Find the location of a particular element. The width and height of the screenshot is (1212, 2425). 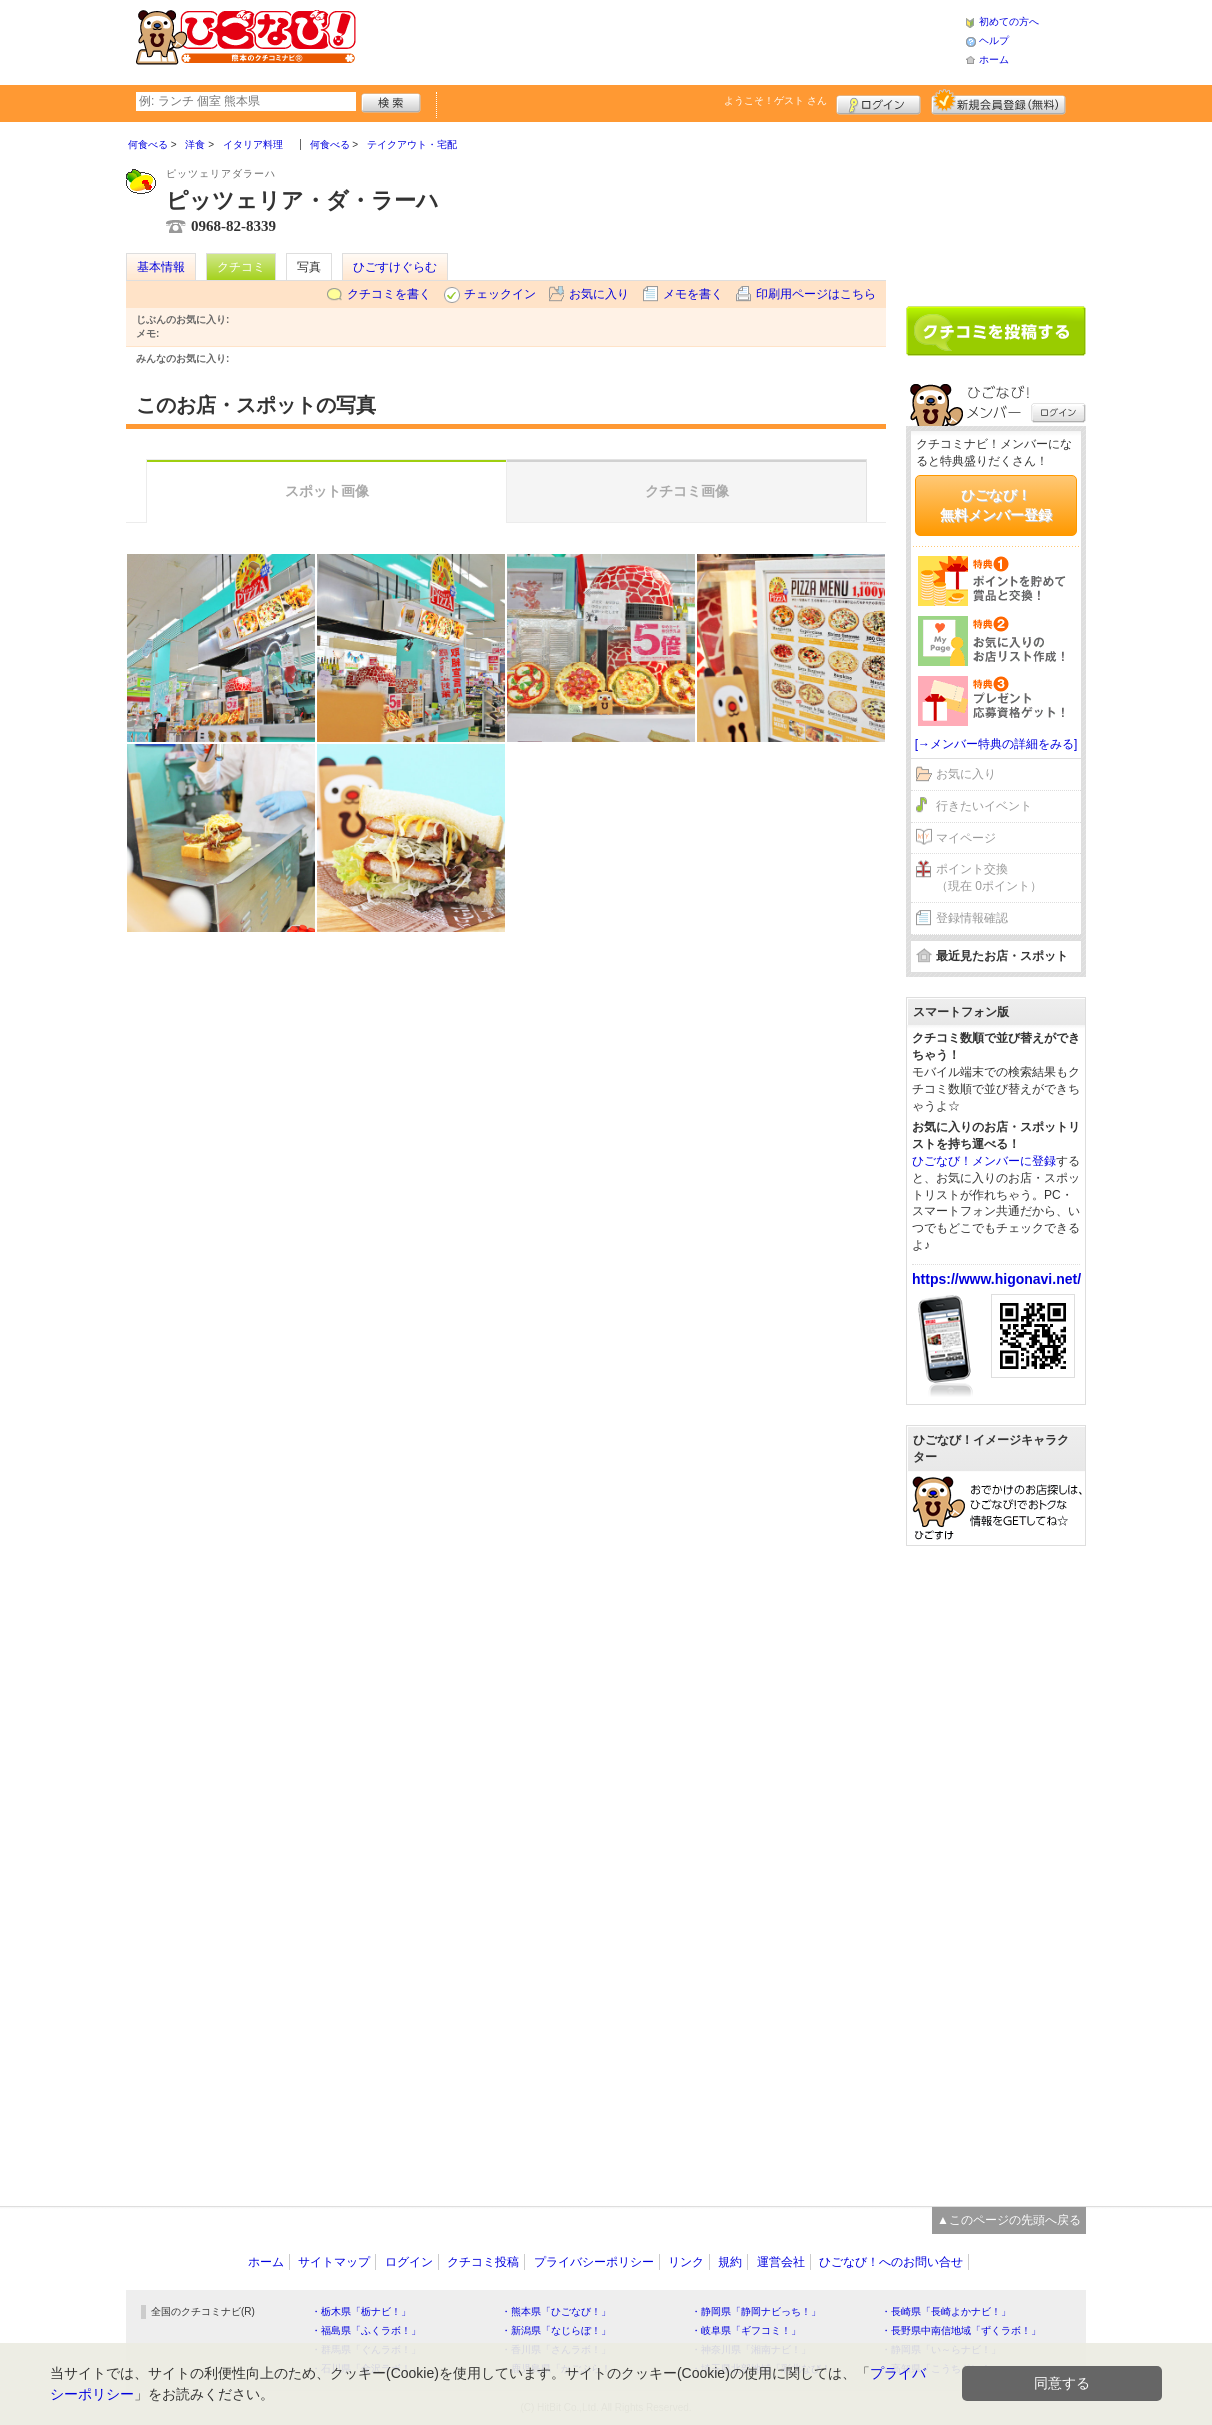

[Advertisement] is located at coordinates (660, 40).